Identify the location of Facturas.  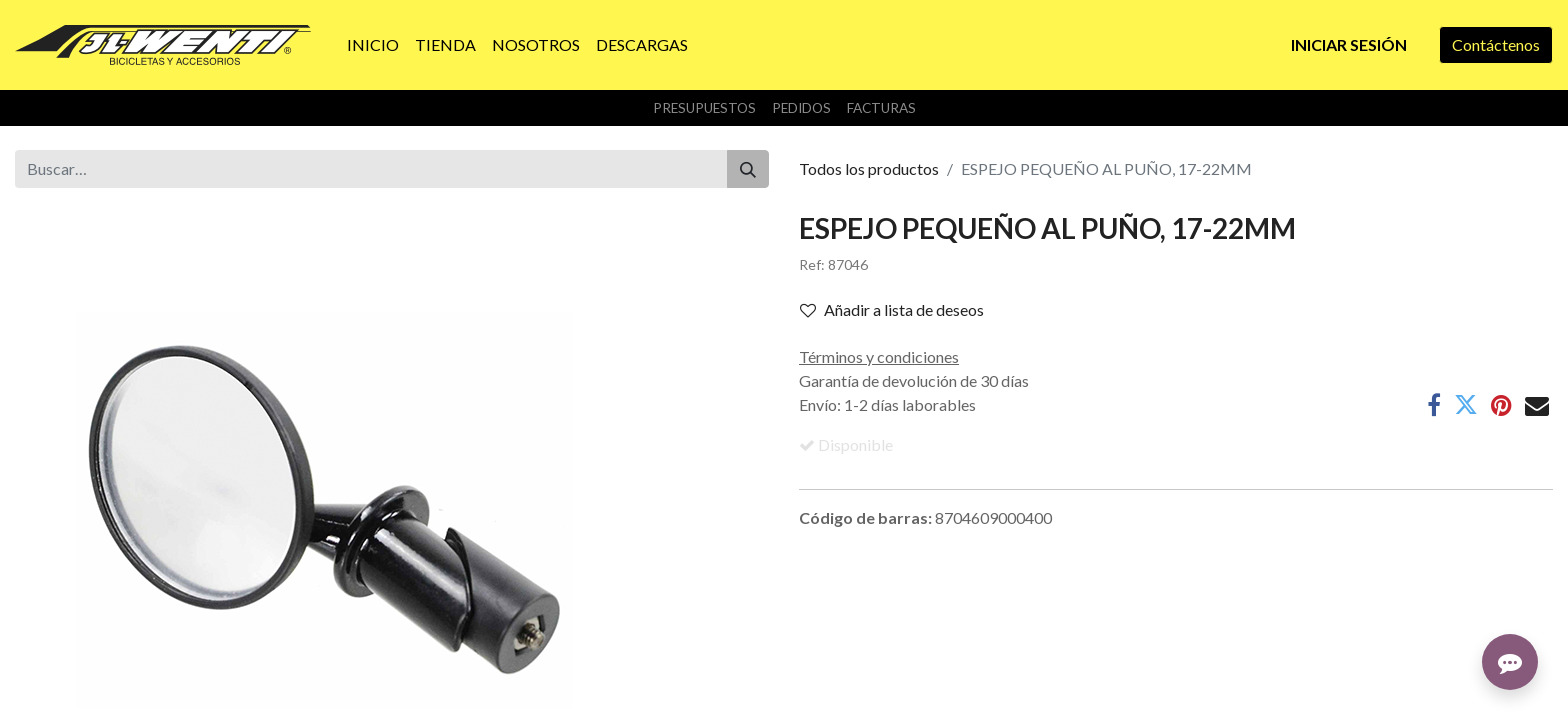
(881, 108).